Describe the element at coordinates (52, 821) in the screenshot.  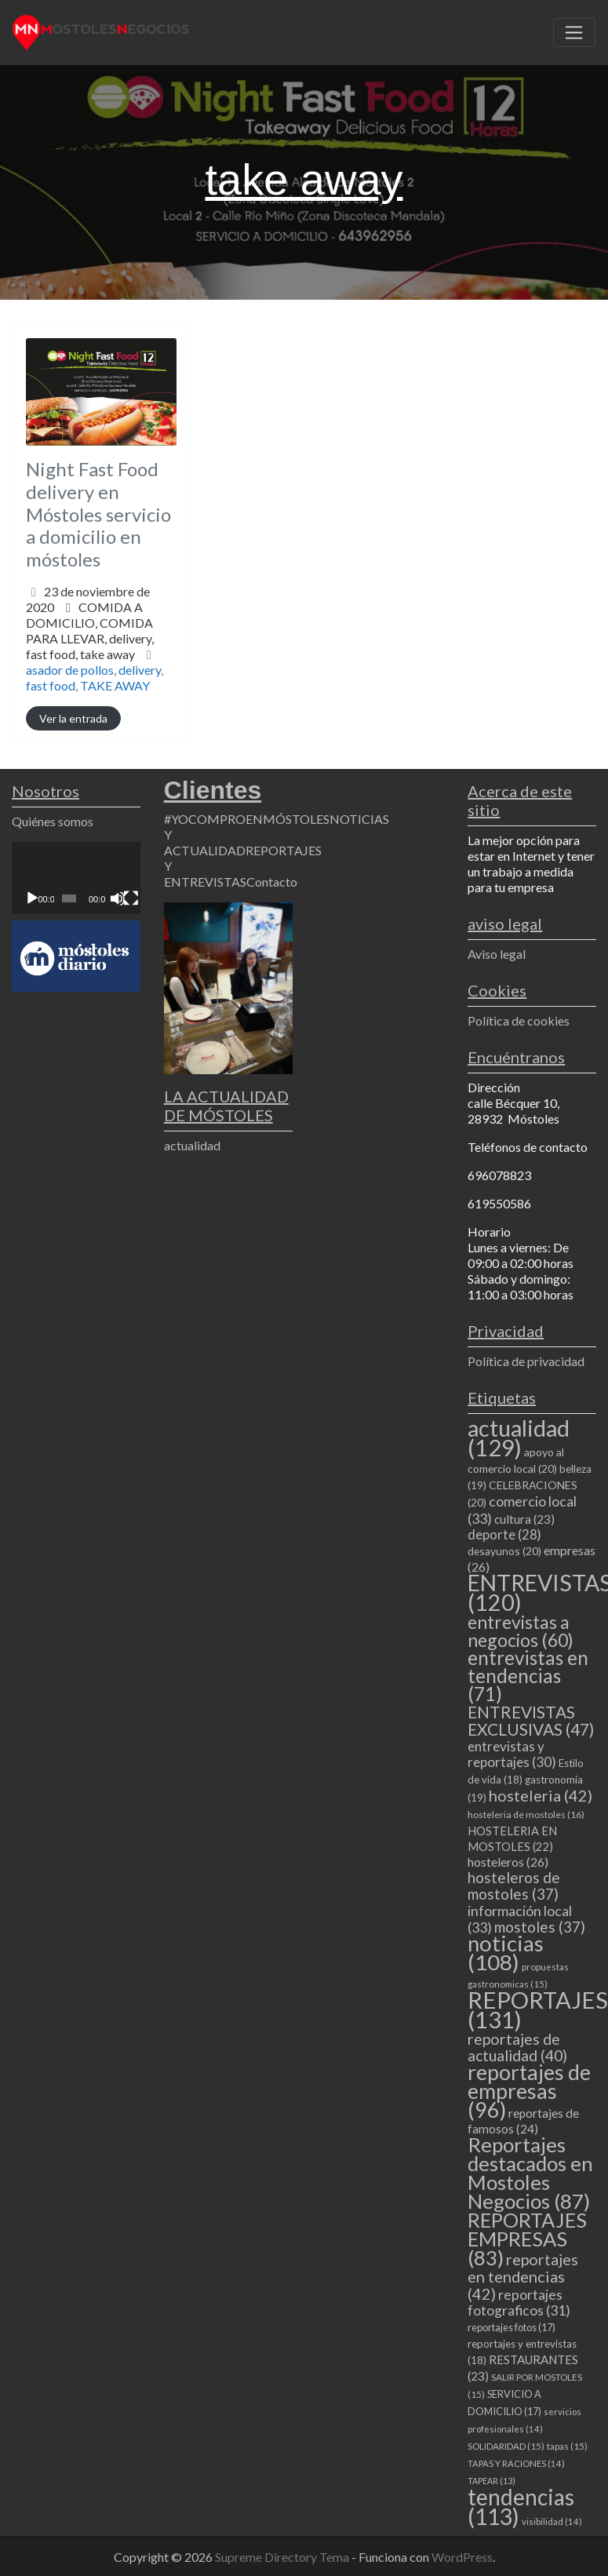
I see `Quiénes somos` at that location.